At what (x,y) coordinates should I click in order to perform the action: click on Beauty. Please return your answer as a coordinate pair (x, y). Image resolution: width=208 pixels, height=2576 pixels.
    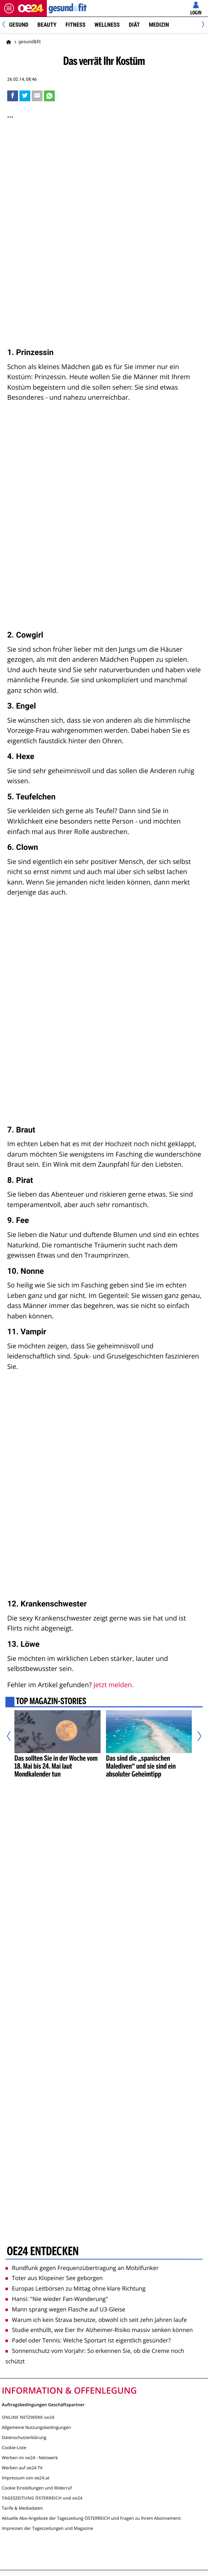
    Looking at the image, I should click on (47, 24).